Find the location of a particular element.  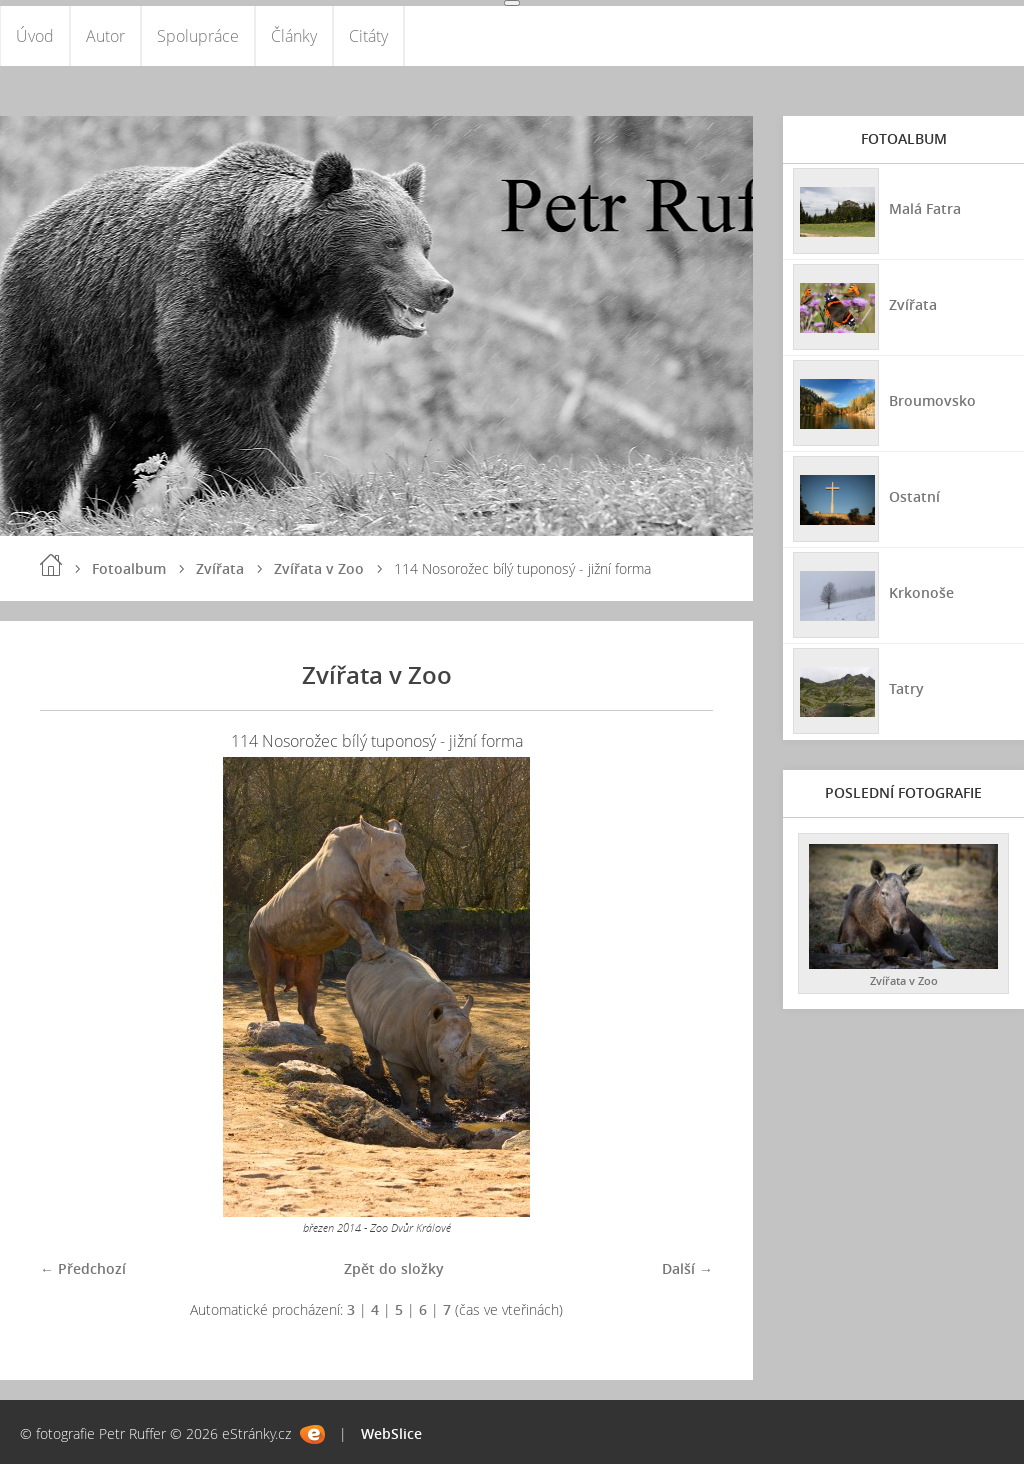

Články is located at coordinates (294, 36).